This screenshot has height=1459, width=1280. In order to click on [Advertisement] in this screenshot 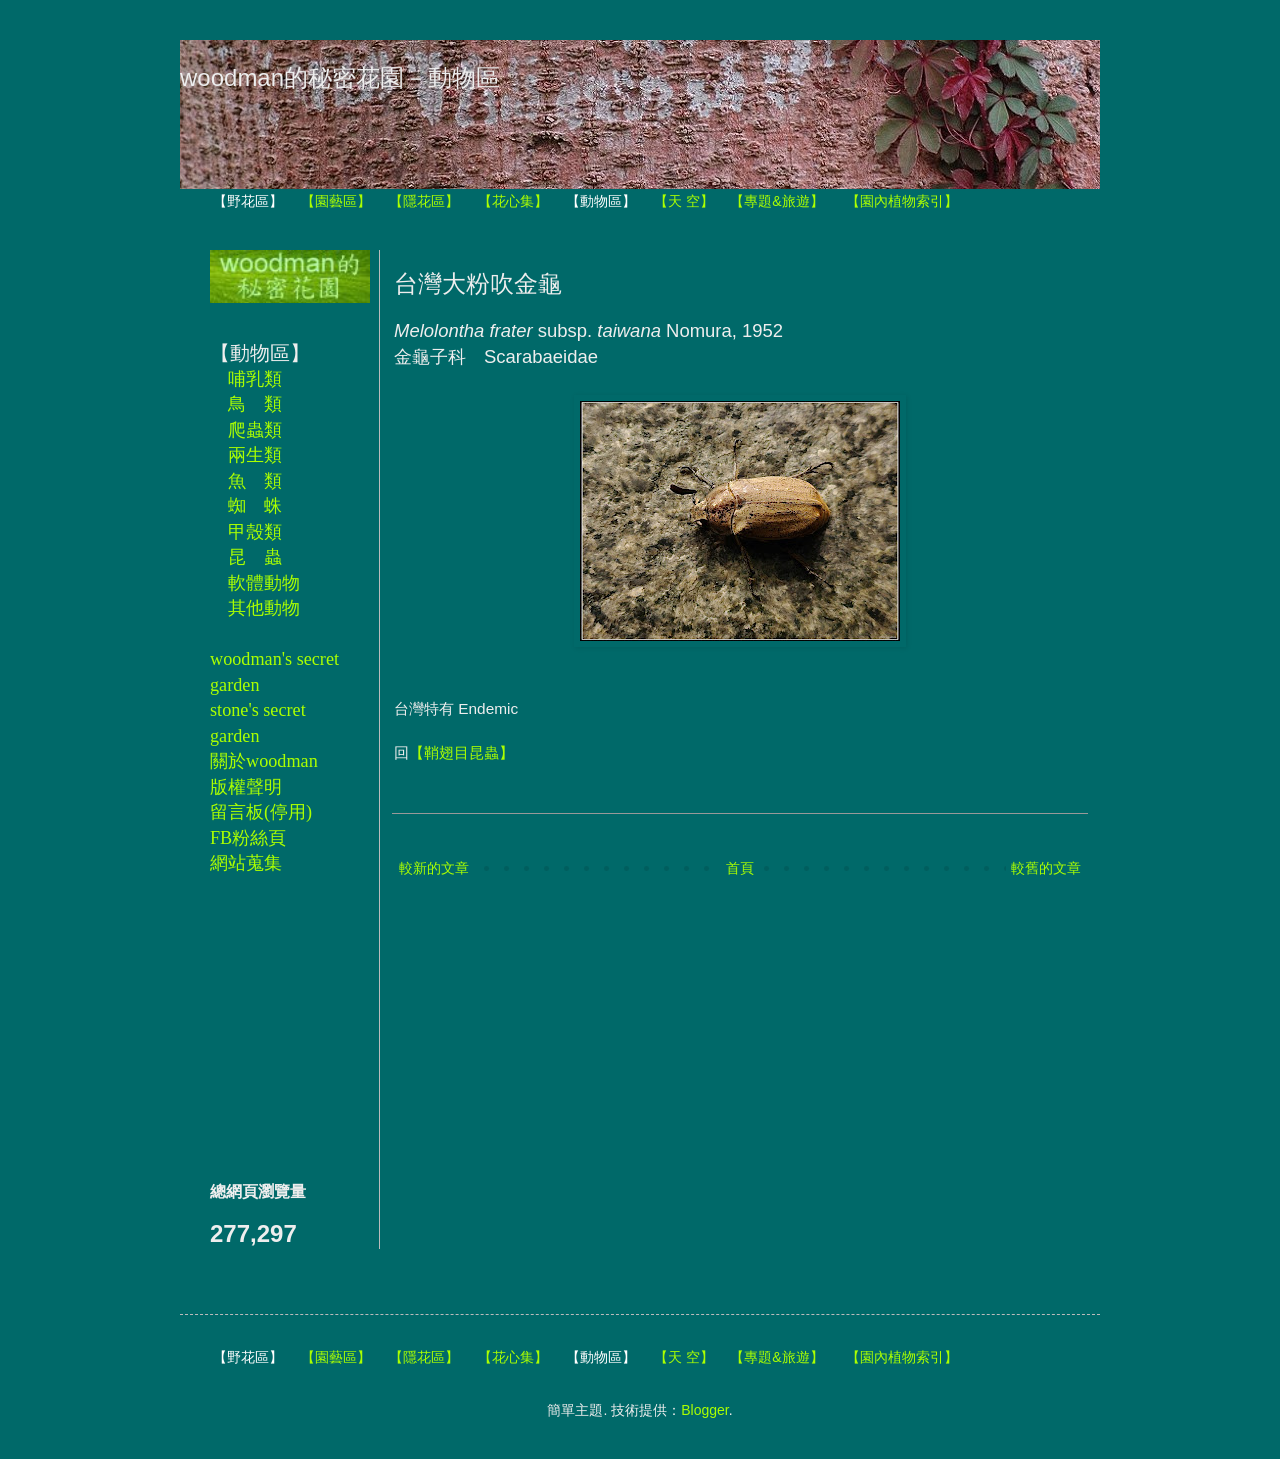, I will do `click(270, 1027)`.